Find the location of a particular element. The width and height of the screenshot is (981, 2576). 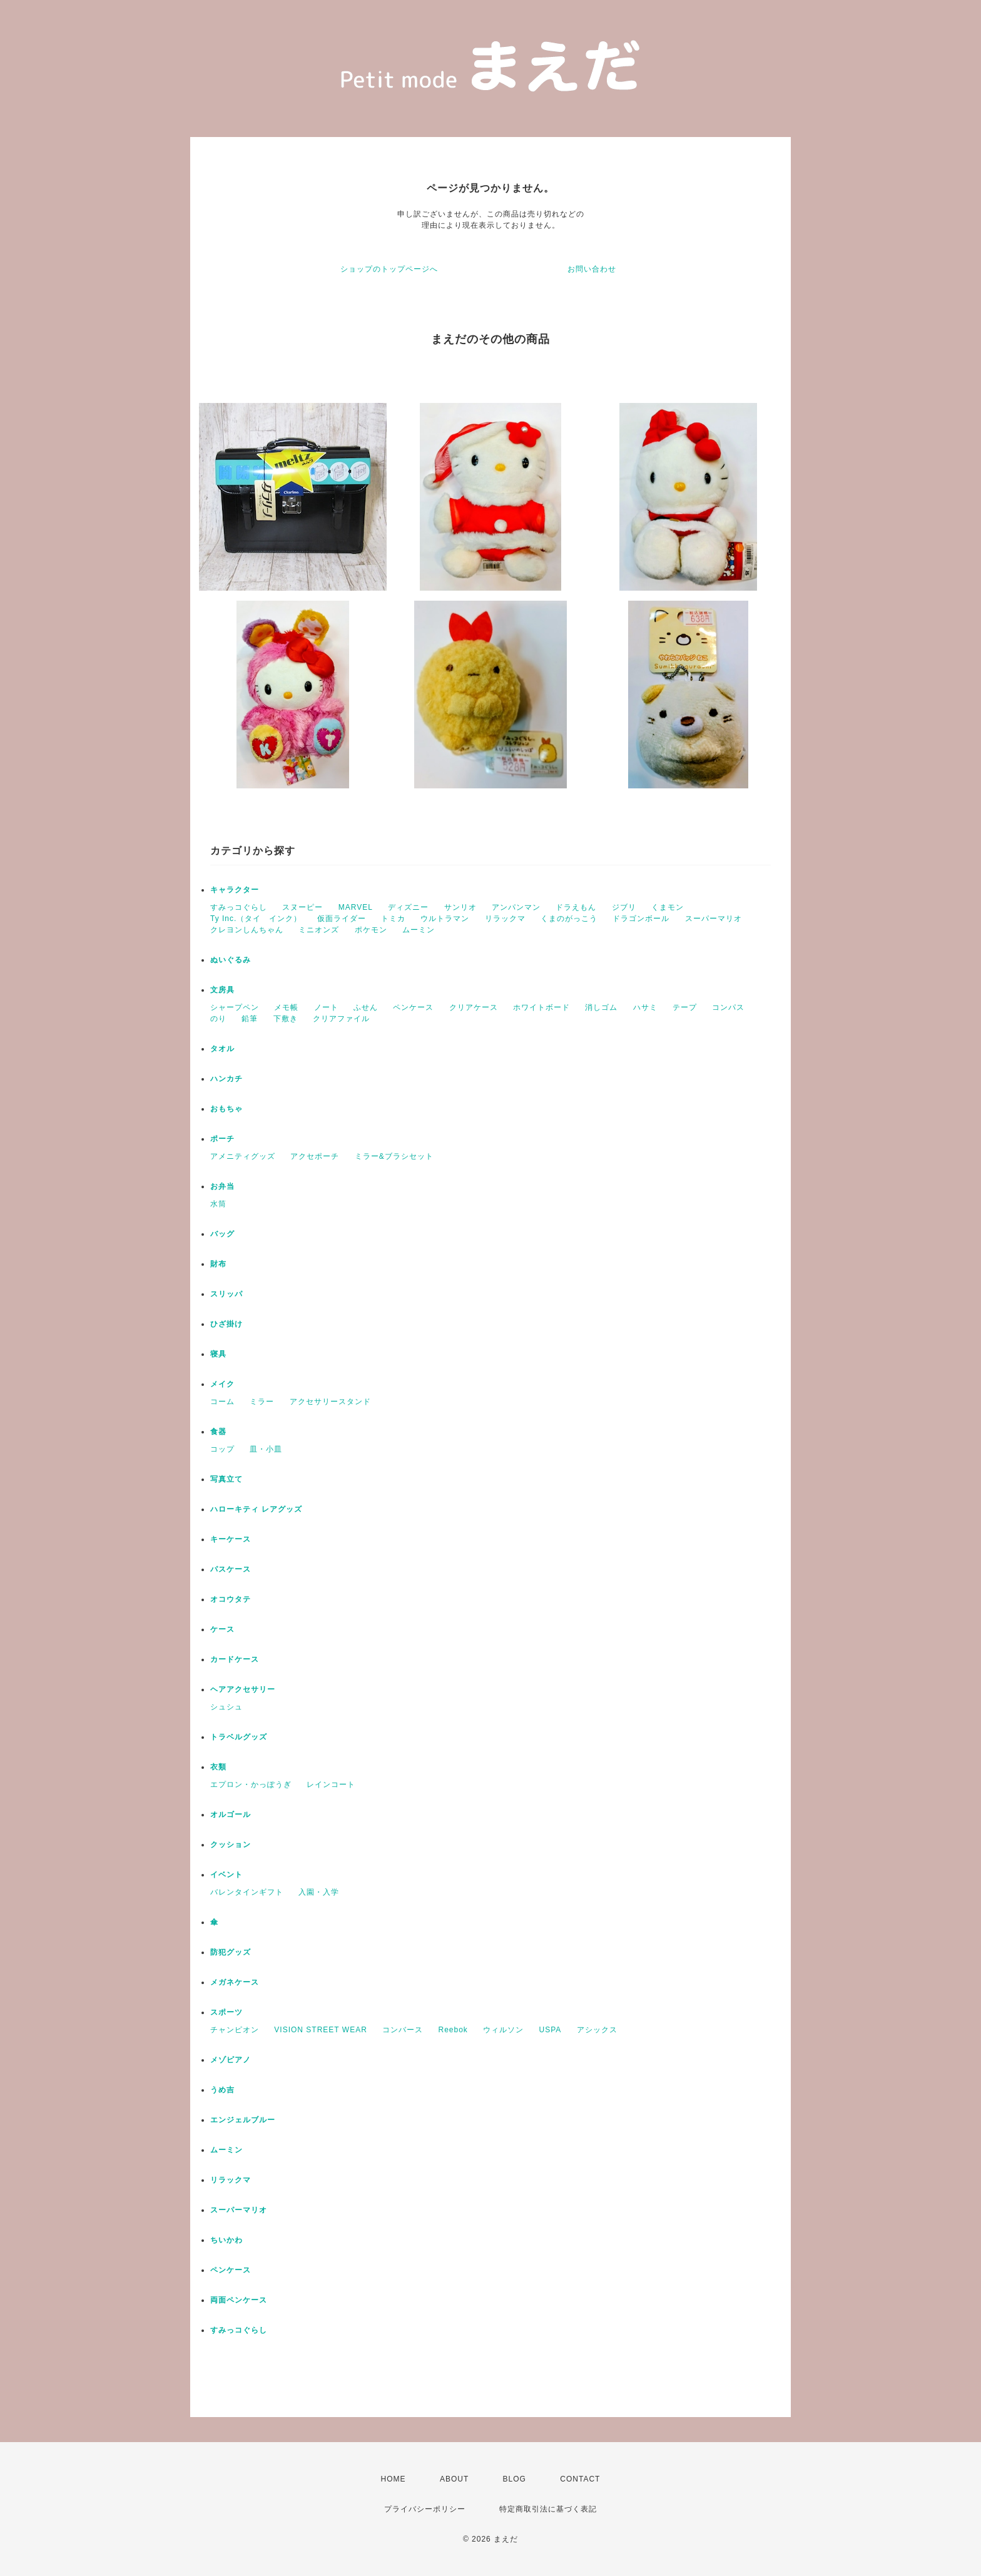

アシックス is located at coordinates (597, 2029).